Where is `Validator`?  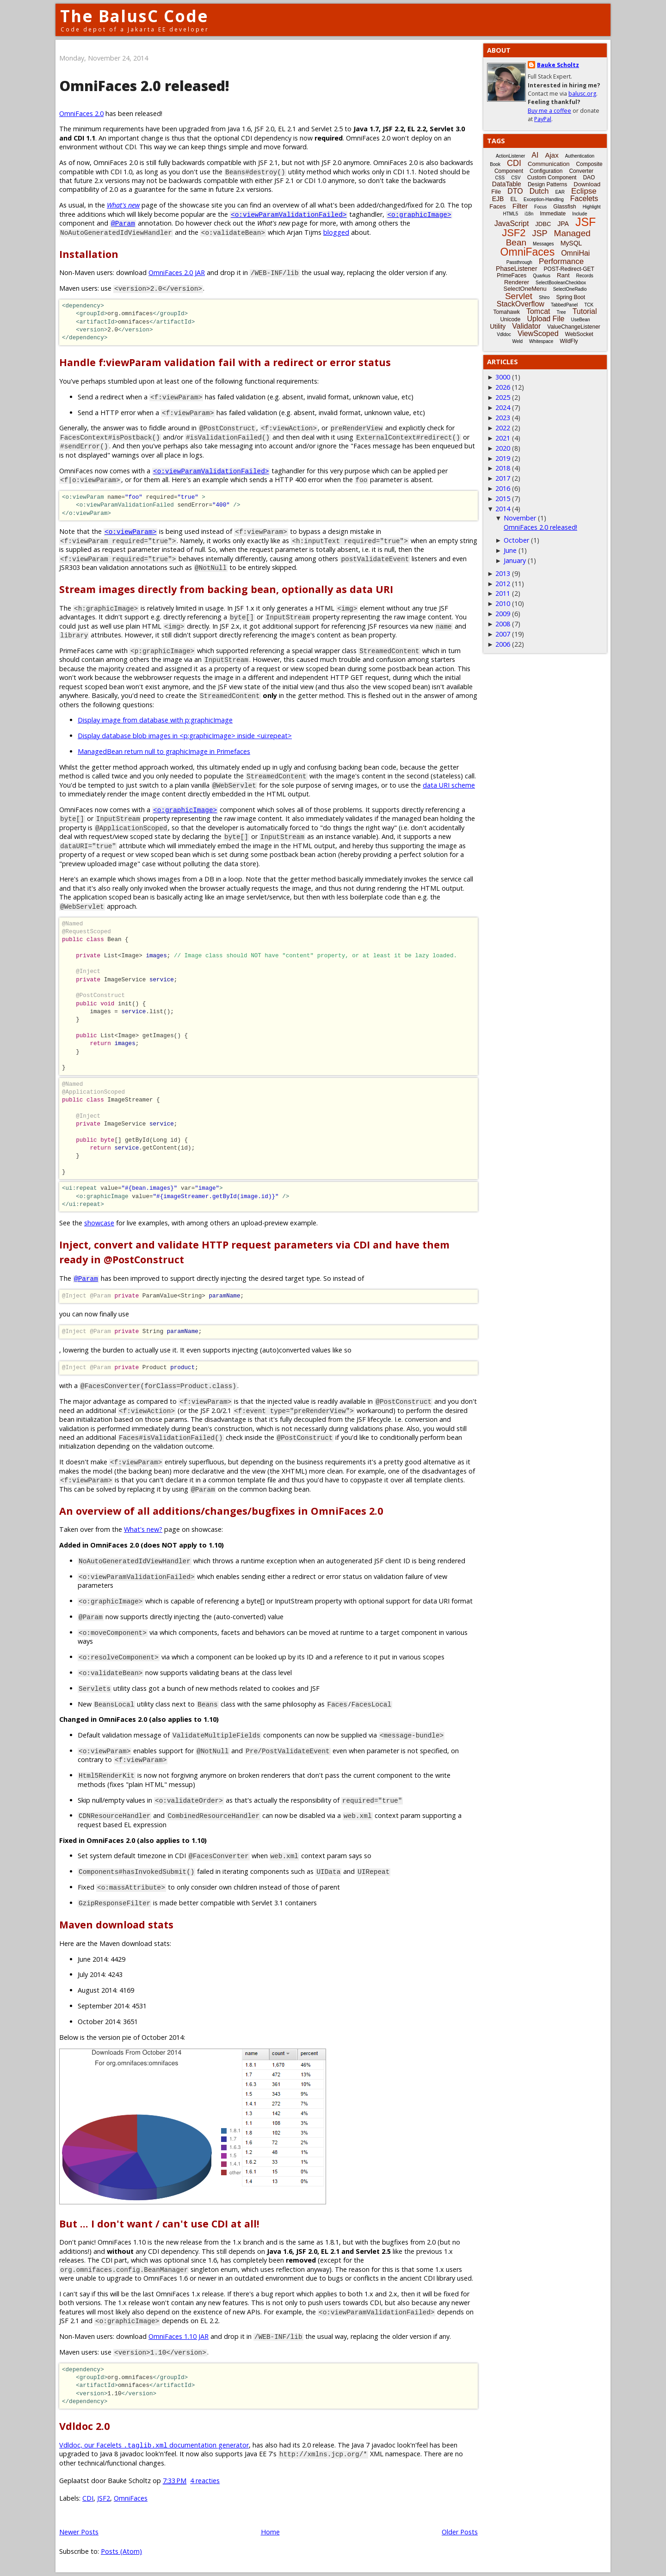
Validator is located at coordinates (526, 326).